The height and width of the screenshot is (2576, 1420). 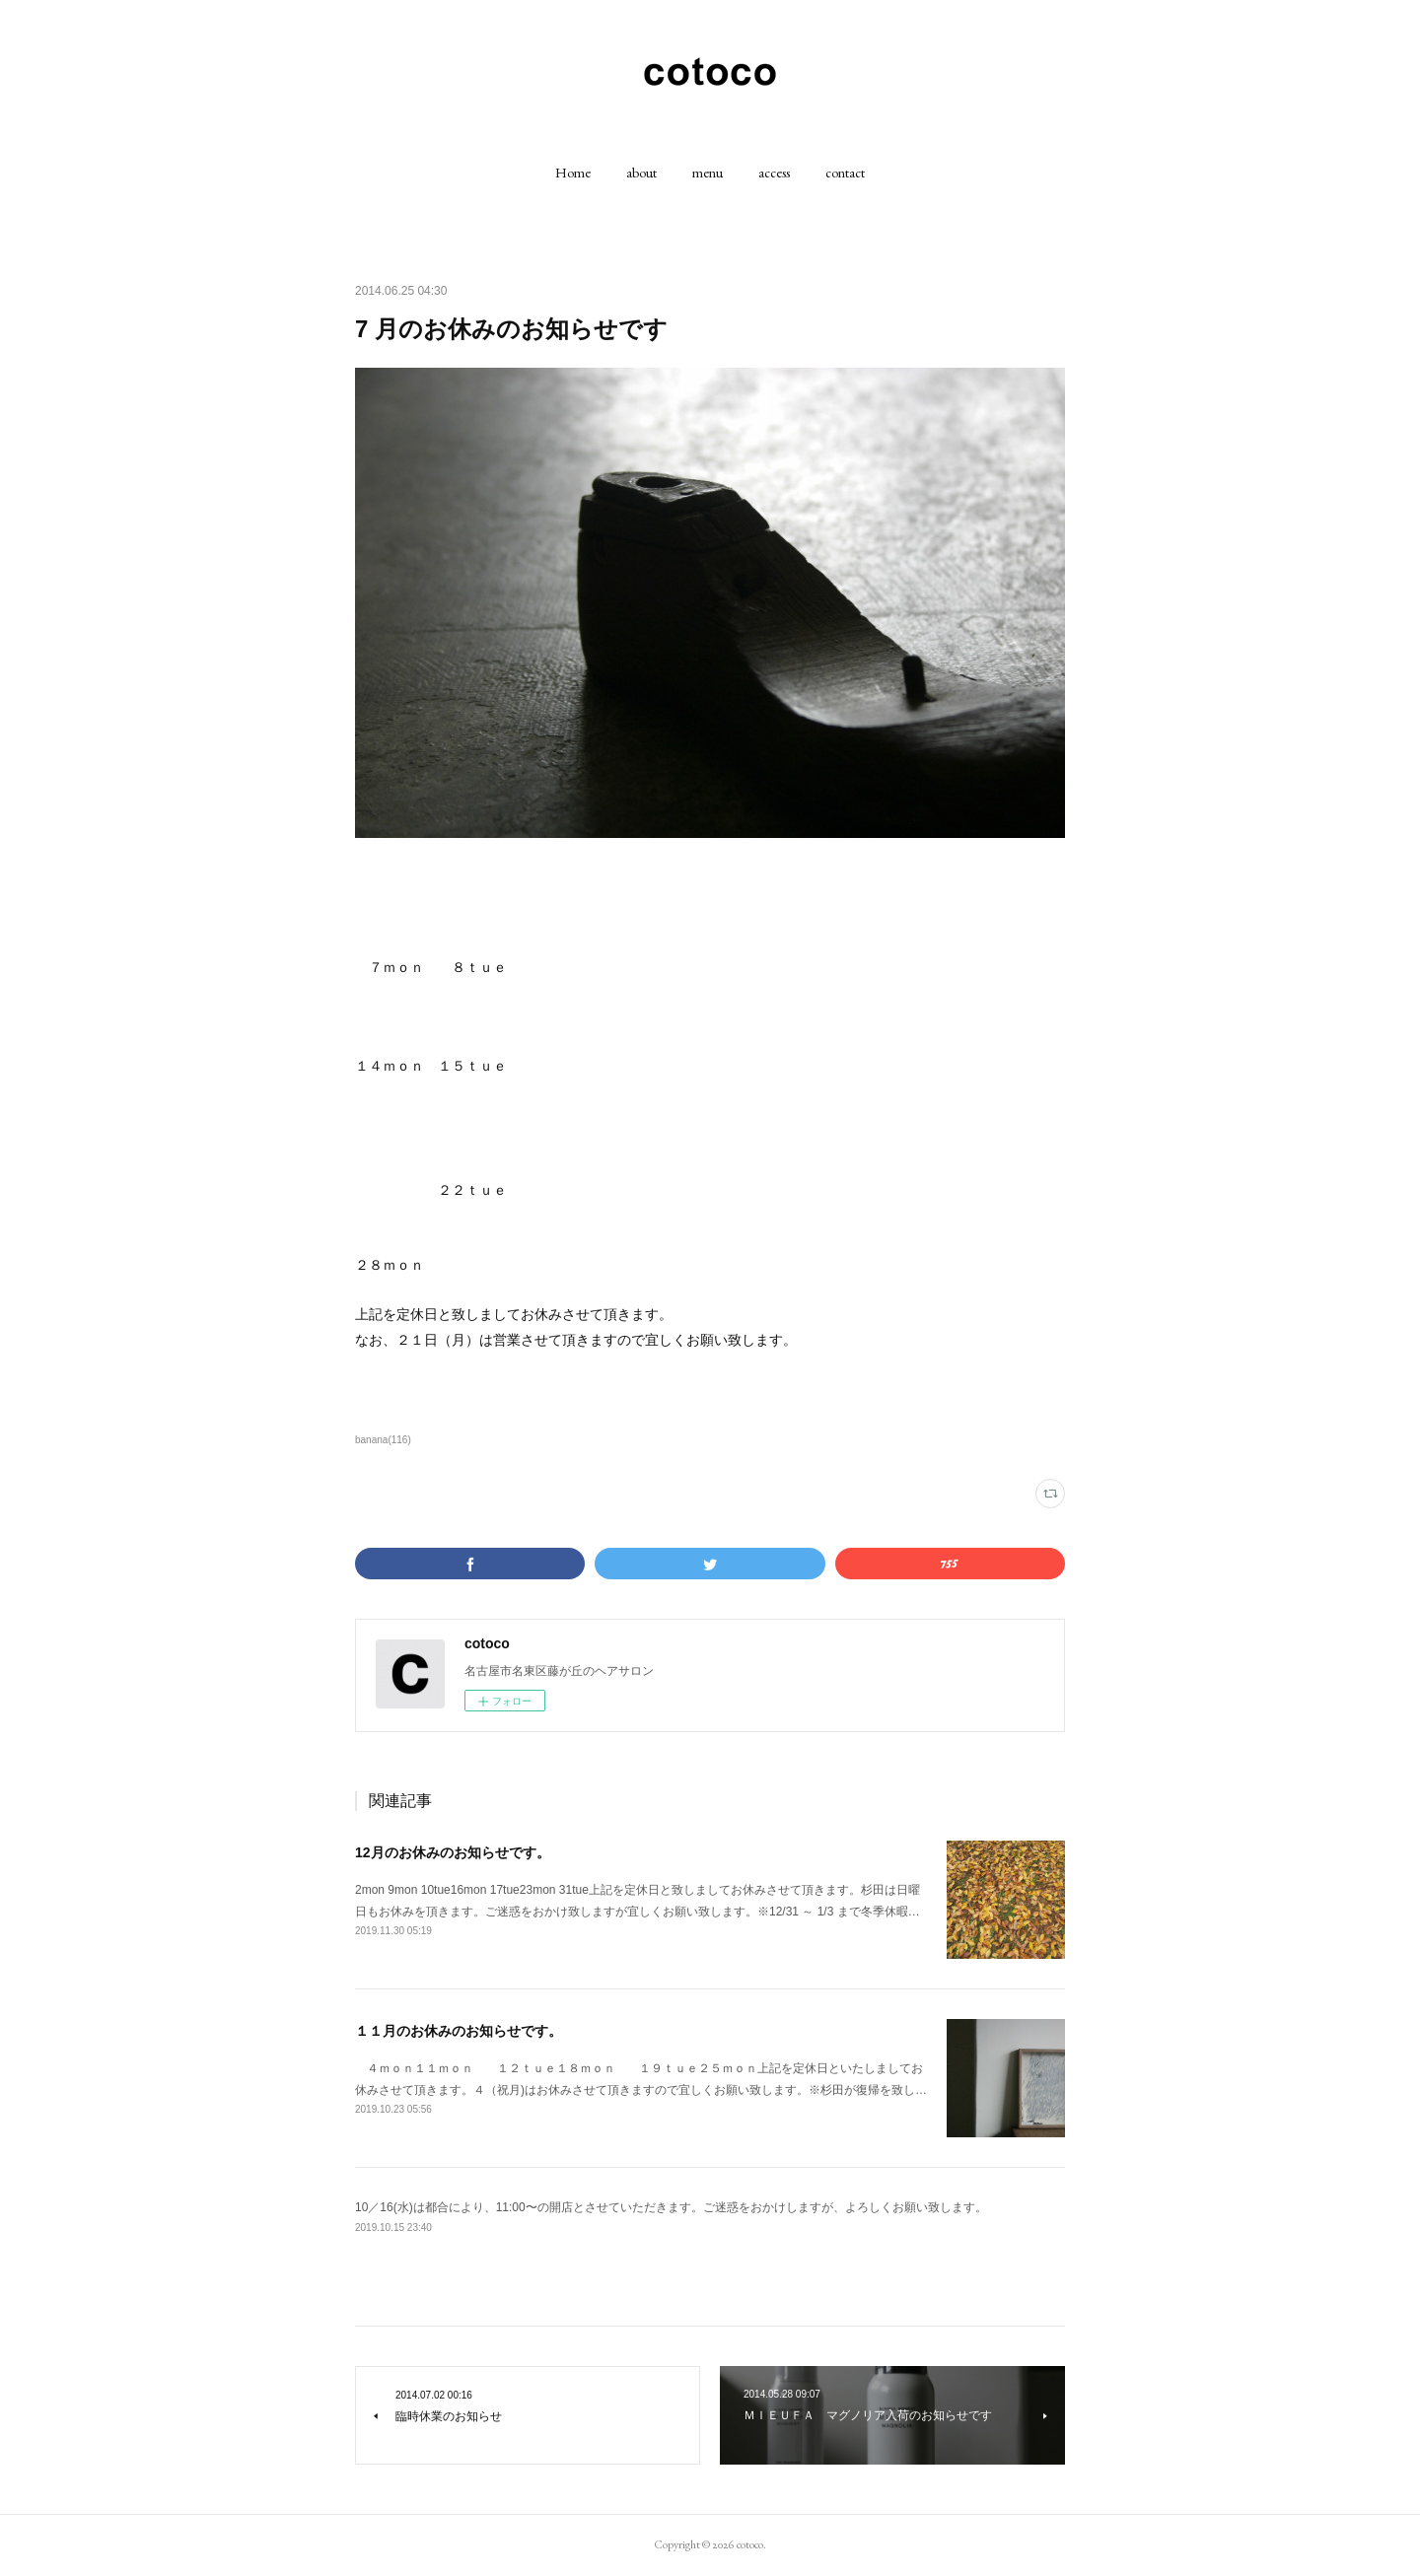 I want to click on access, so click(x=774, y=172).